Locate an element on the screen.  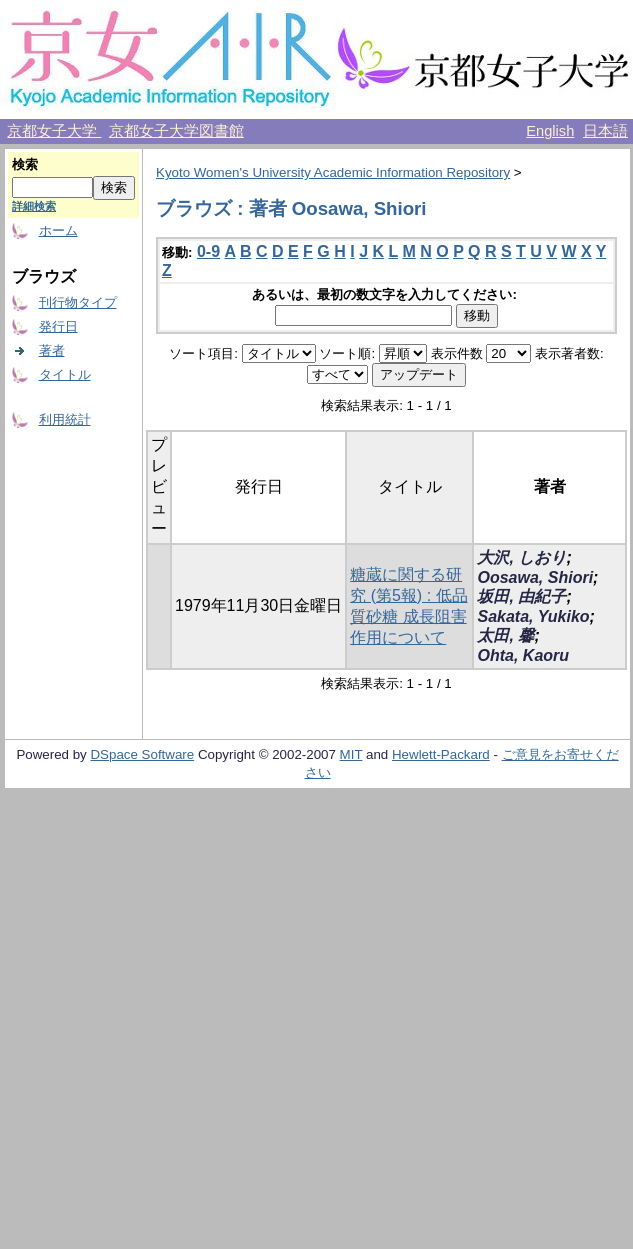
日本語 is located at coordinates (605, 131).